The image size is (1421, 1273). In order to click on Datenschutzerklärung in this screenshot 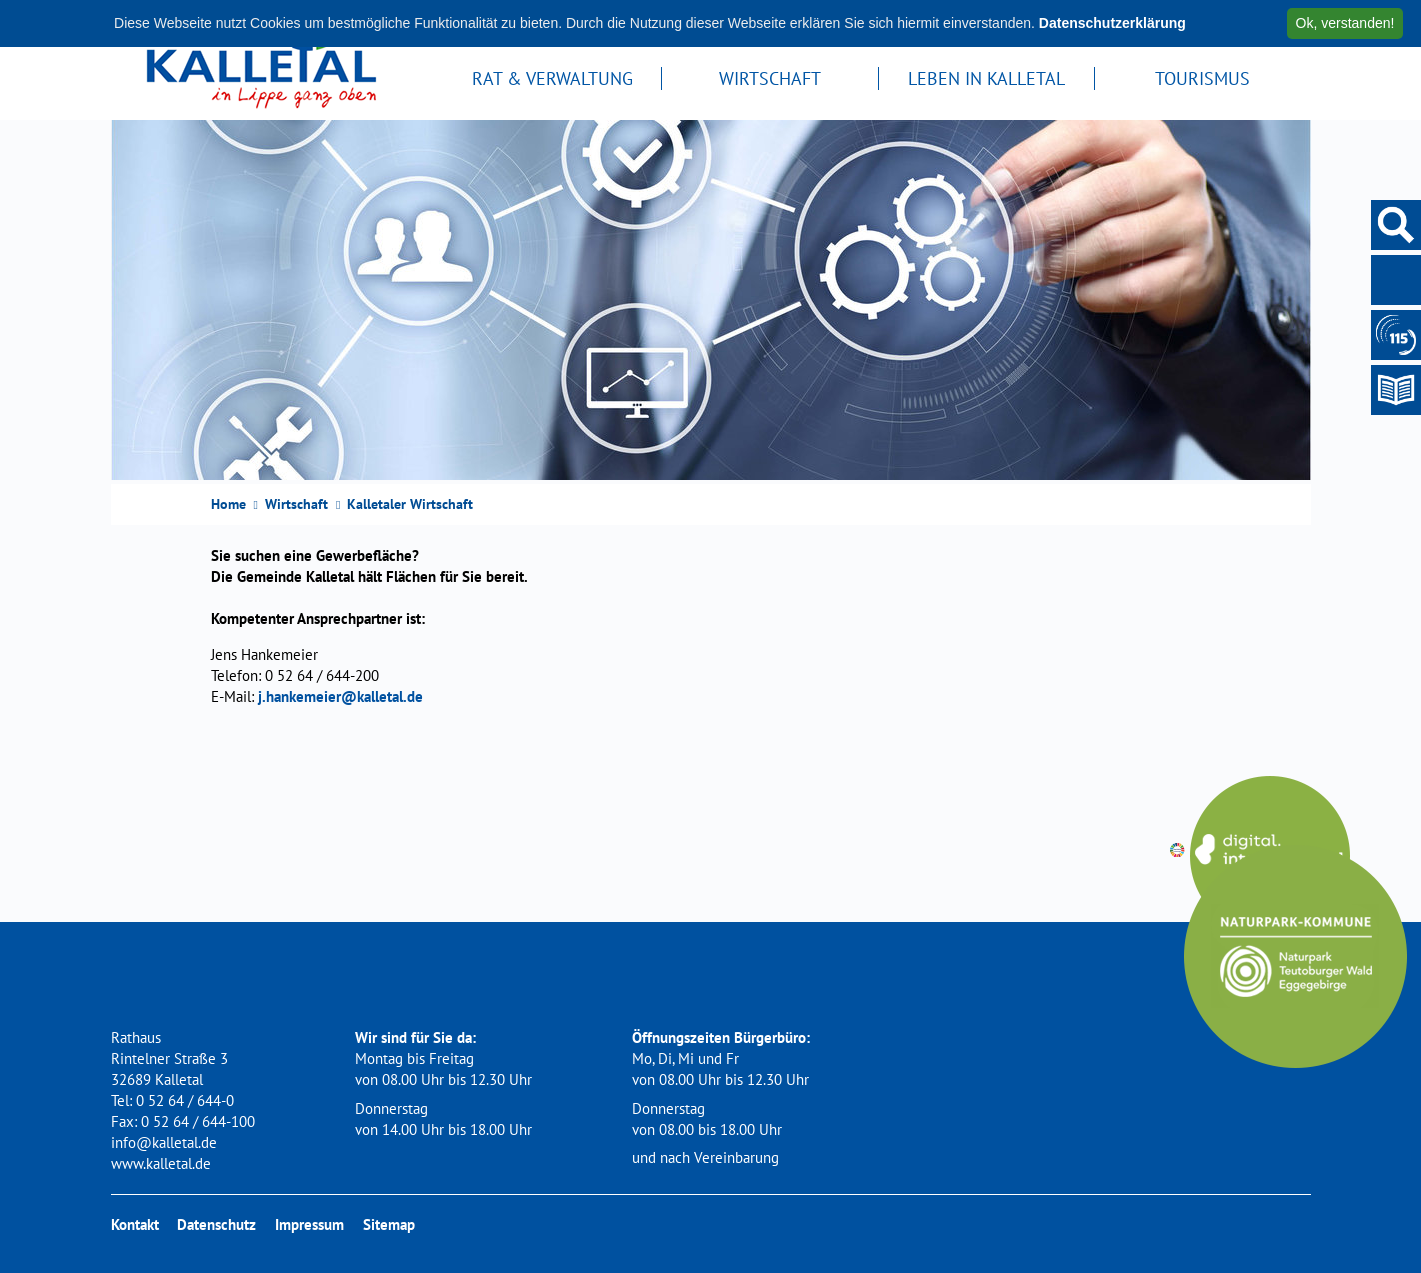, I will do `click(1112, 23)`.